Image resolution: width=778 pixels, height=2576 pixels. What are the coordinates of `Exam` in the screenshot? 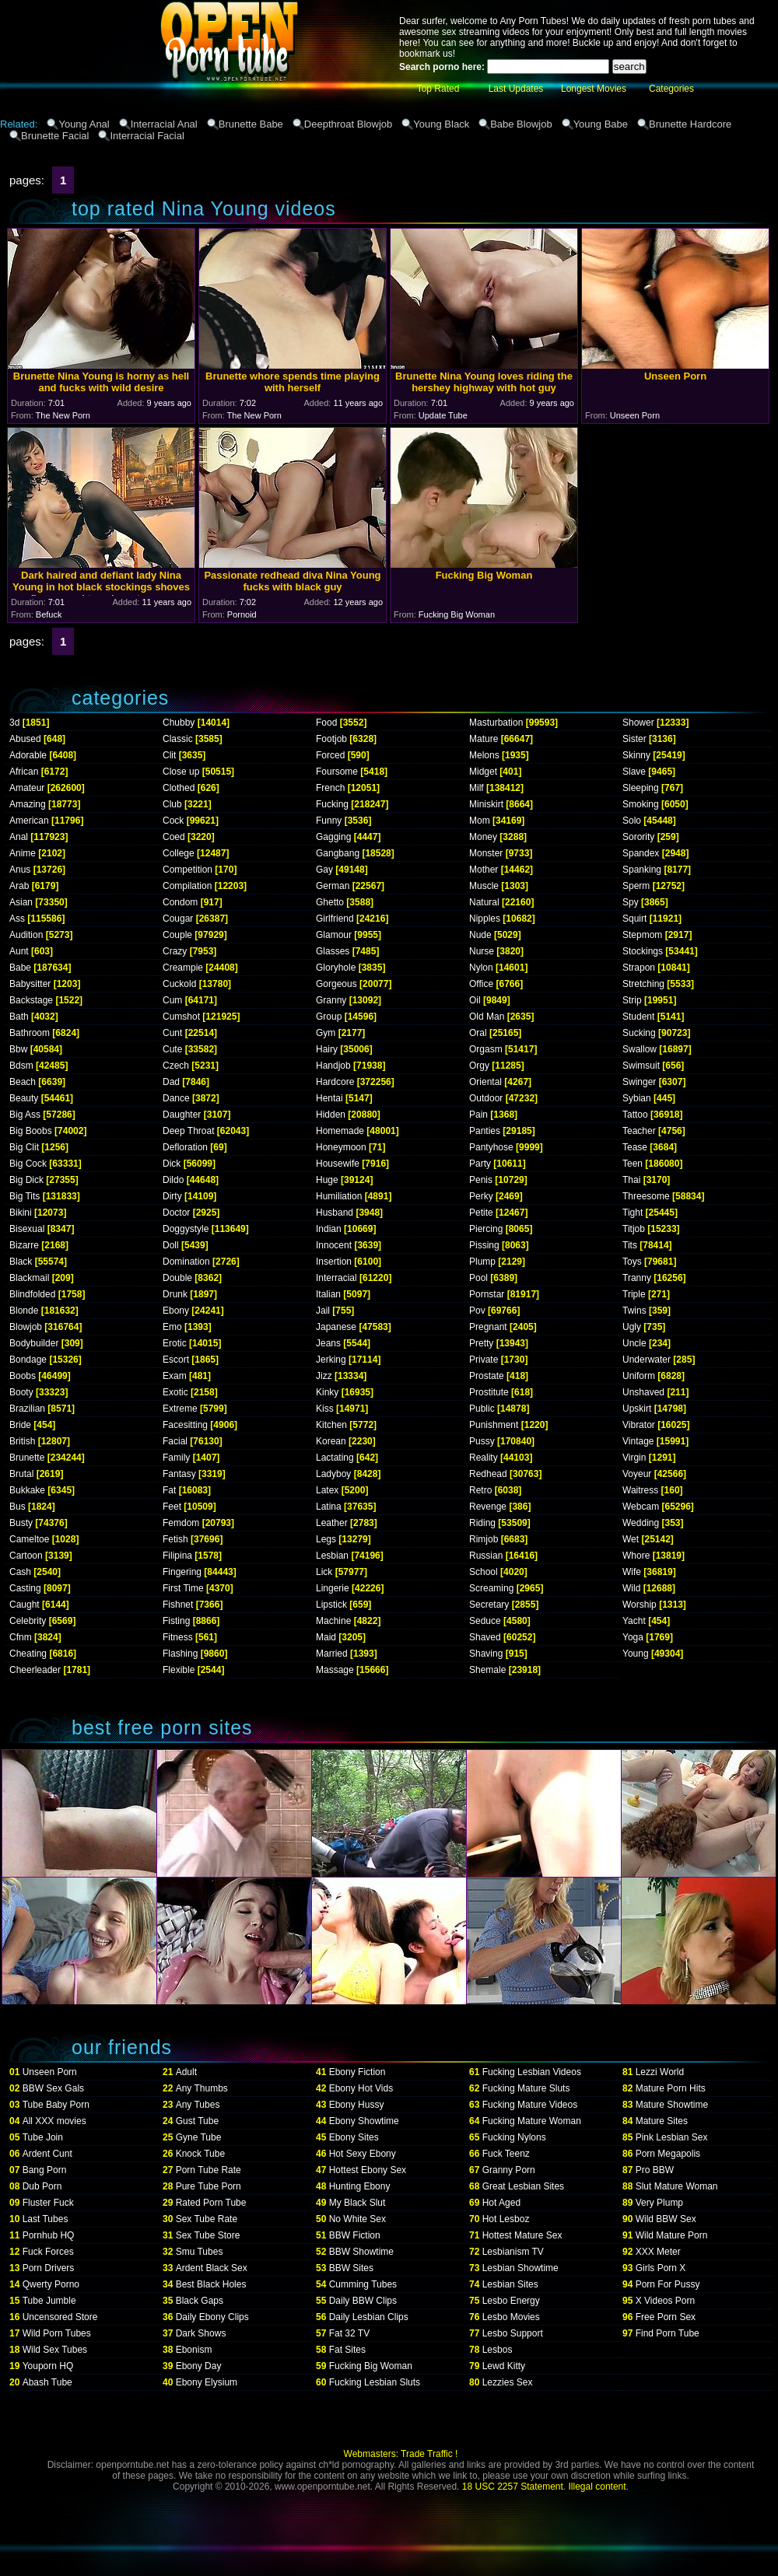 It's located at (175, 1375).